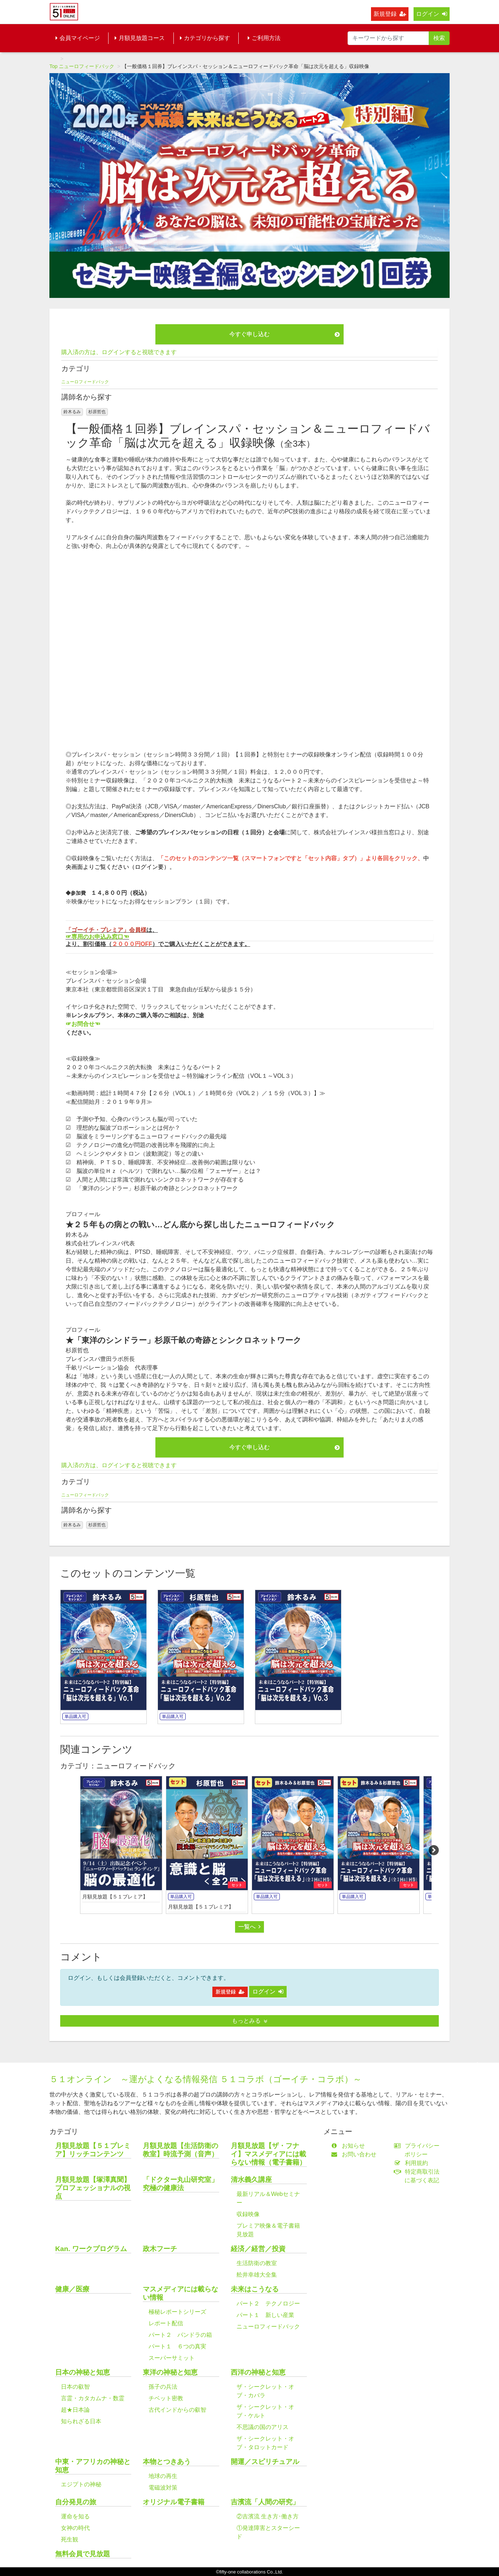 The image size is (499, 2576). What do you see at coordinates (249, 1927) in the screenshot?
I see `一覧へ` at bounding box center [249, 1927].